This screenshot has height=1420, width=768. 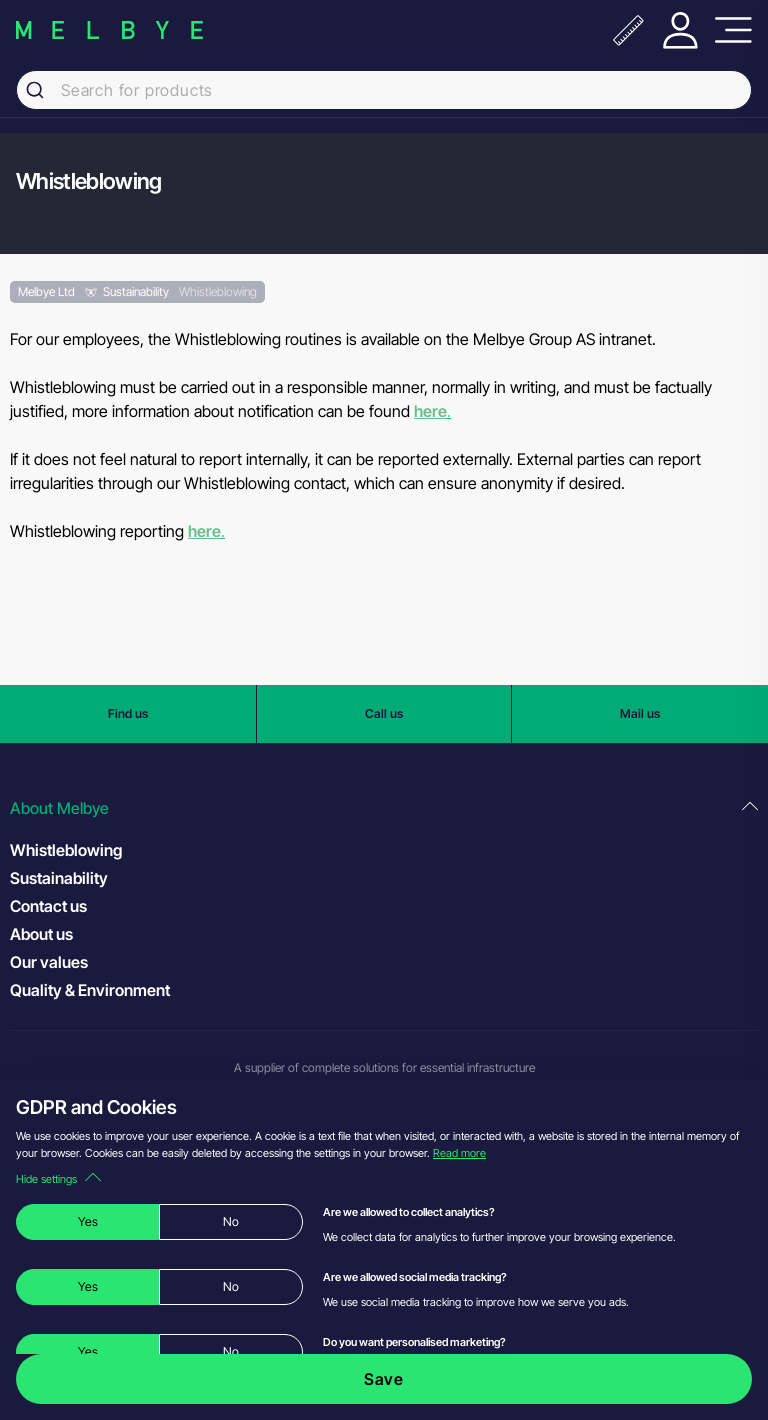 What do you see at coordinates (459, 1153) in the screenshot?
I see `Read more` at bounding box center [459, 1153].